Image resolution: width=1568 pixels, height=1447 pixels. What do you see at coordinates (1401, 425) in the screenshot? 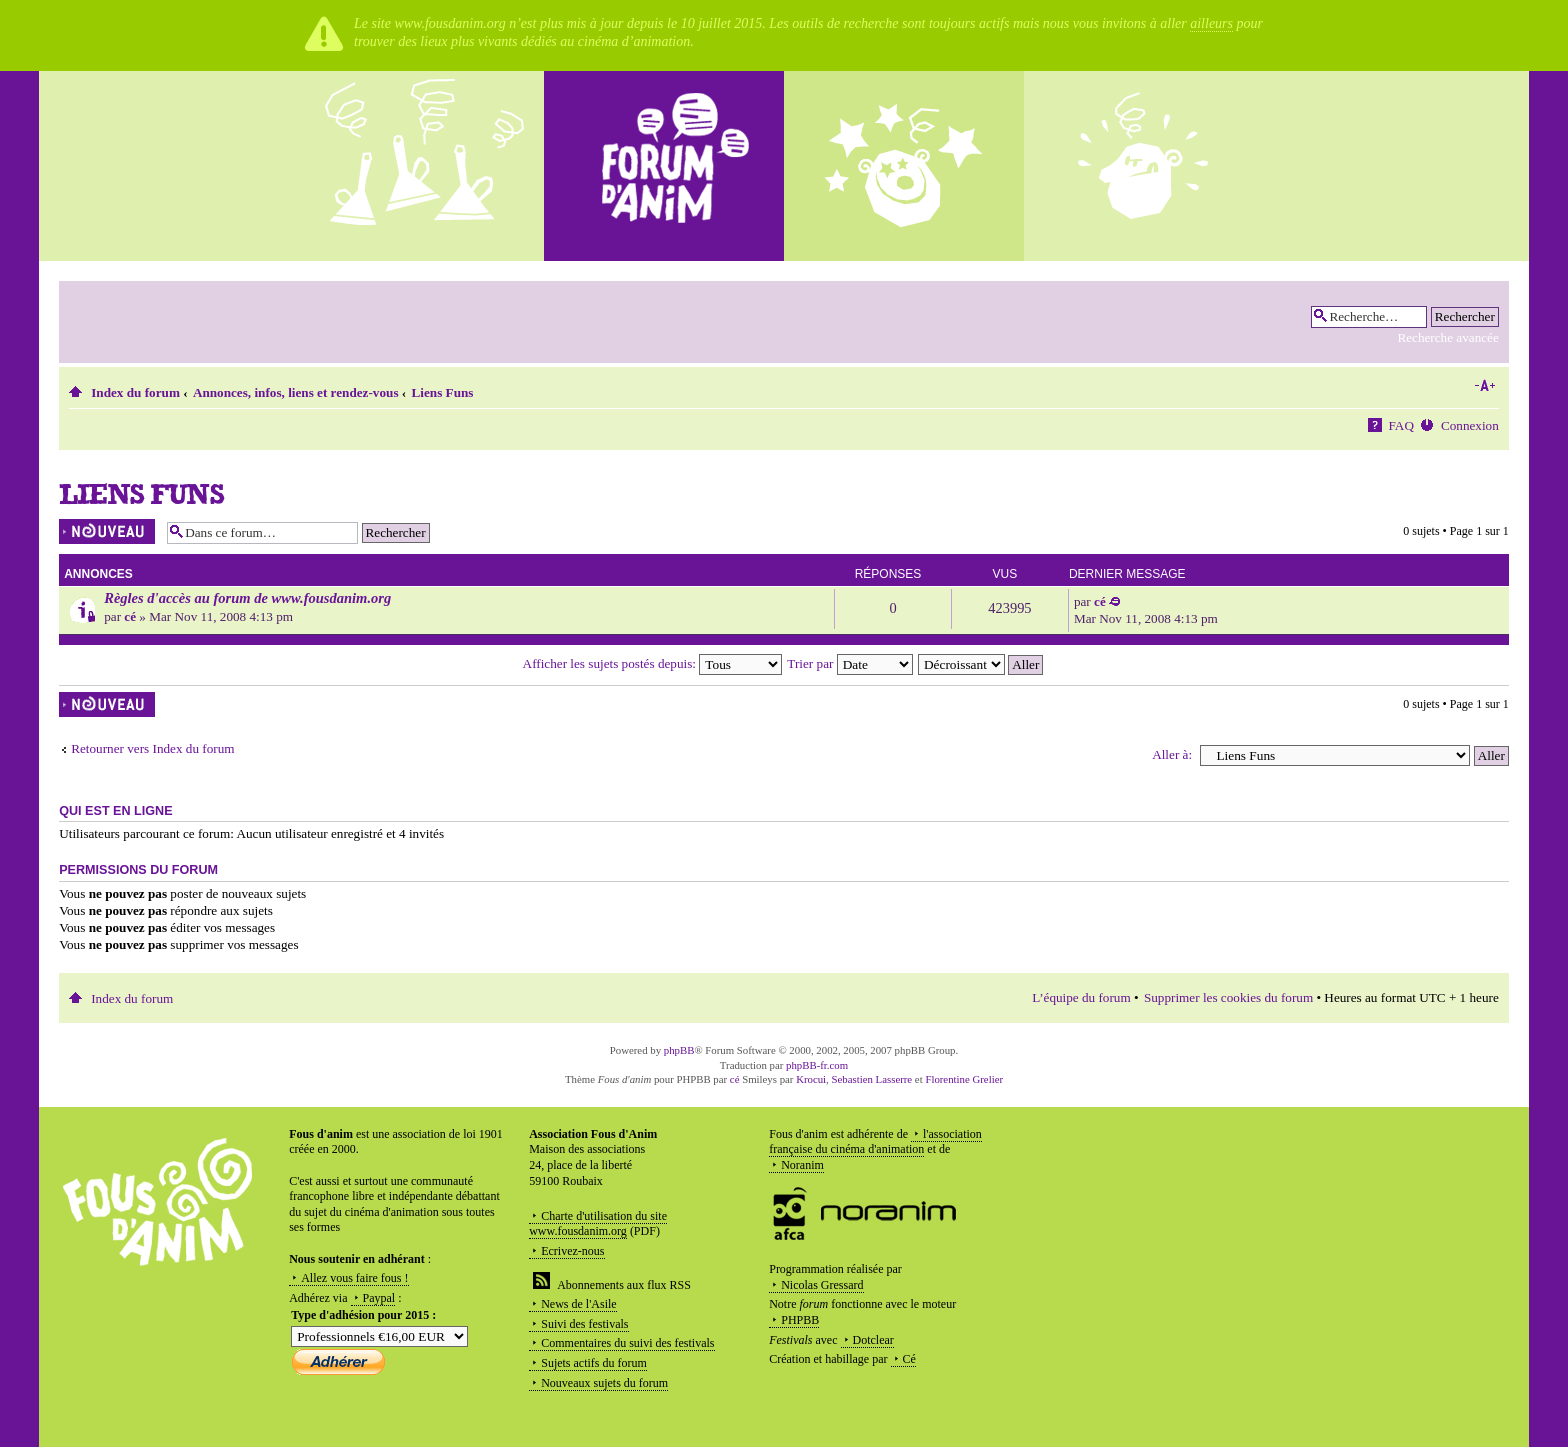
I see `FAQ` at bounding box center [1401, 425].